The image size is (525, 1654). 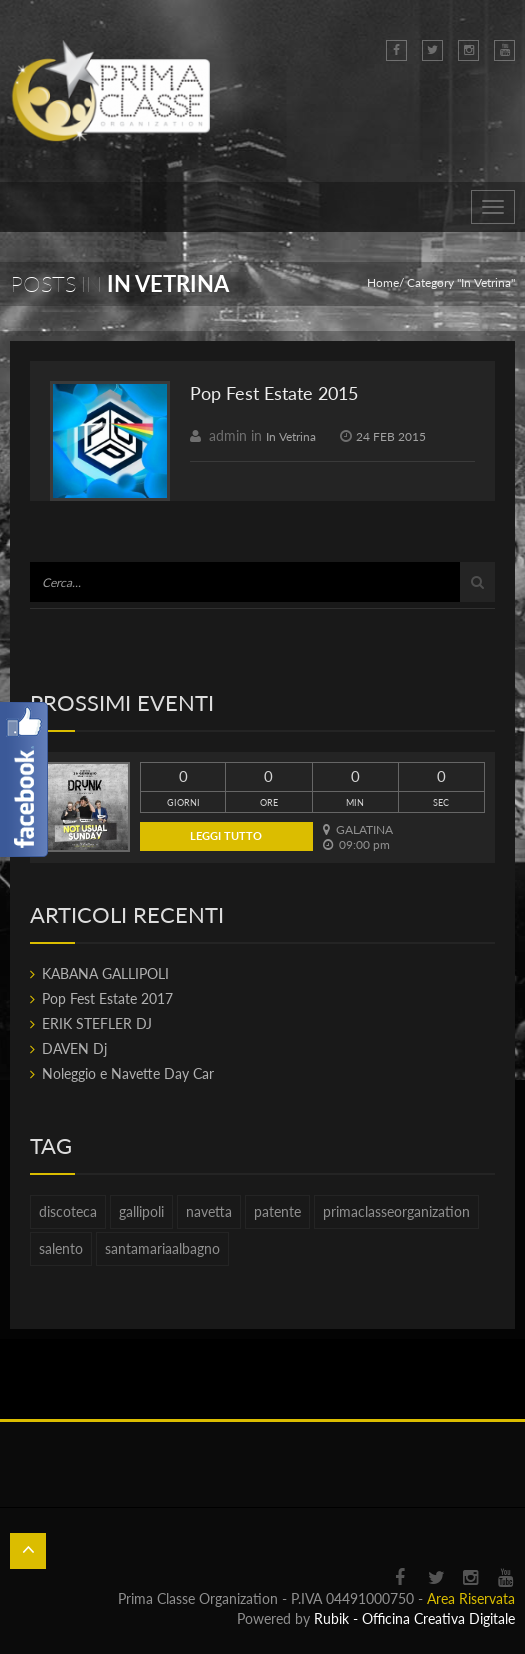 I want to click on Pop Fest Estate 2015, so click(x=274, y=393).